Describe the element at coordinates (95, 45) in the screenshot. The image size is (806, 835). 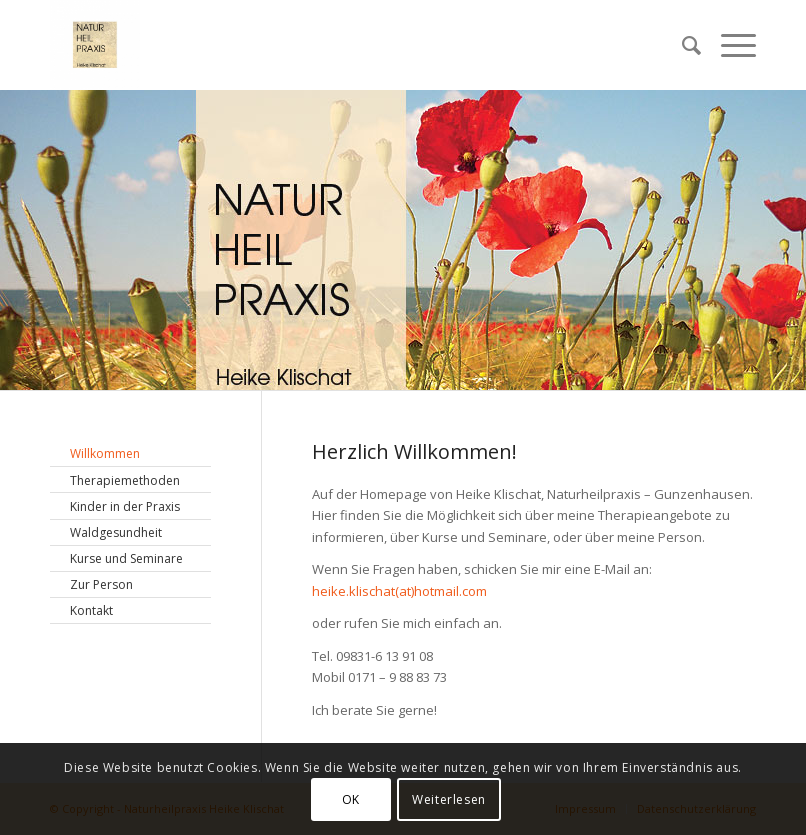
I see `[Naturheilpraxis Heike Klischat]` at that location.